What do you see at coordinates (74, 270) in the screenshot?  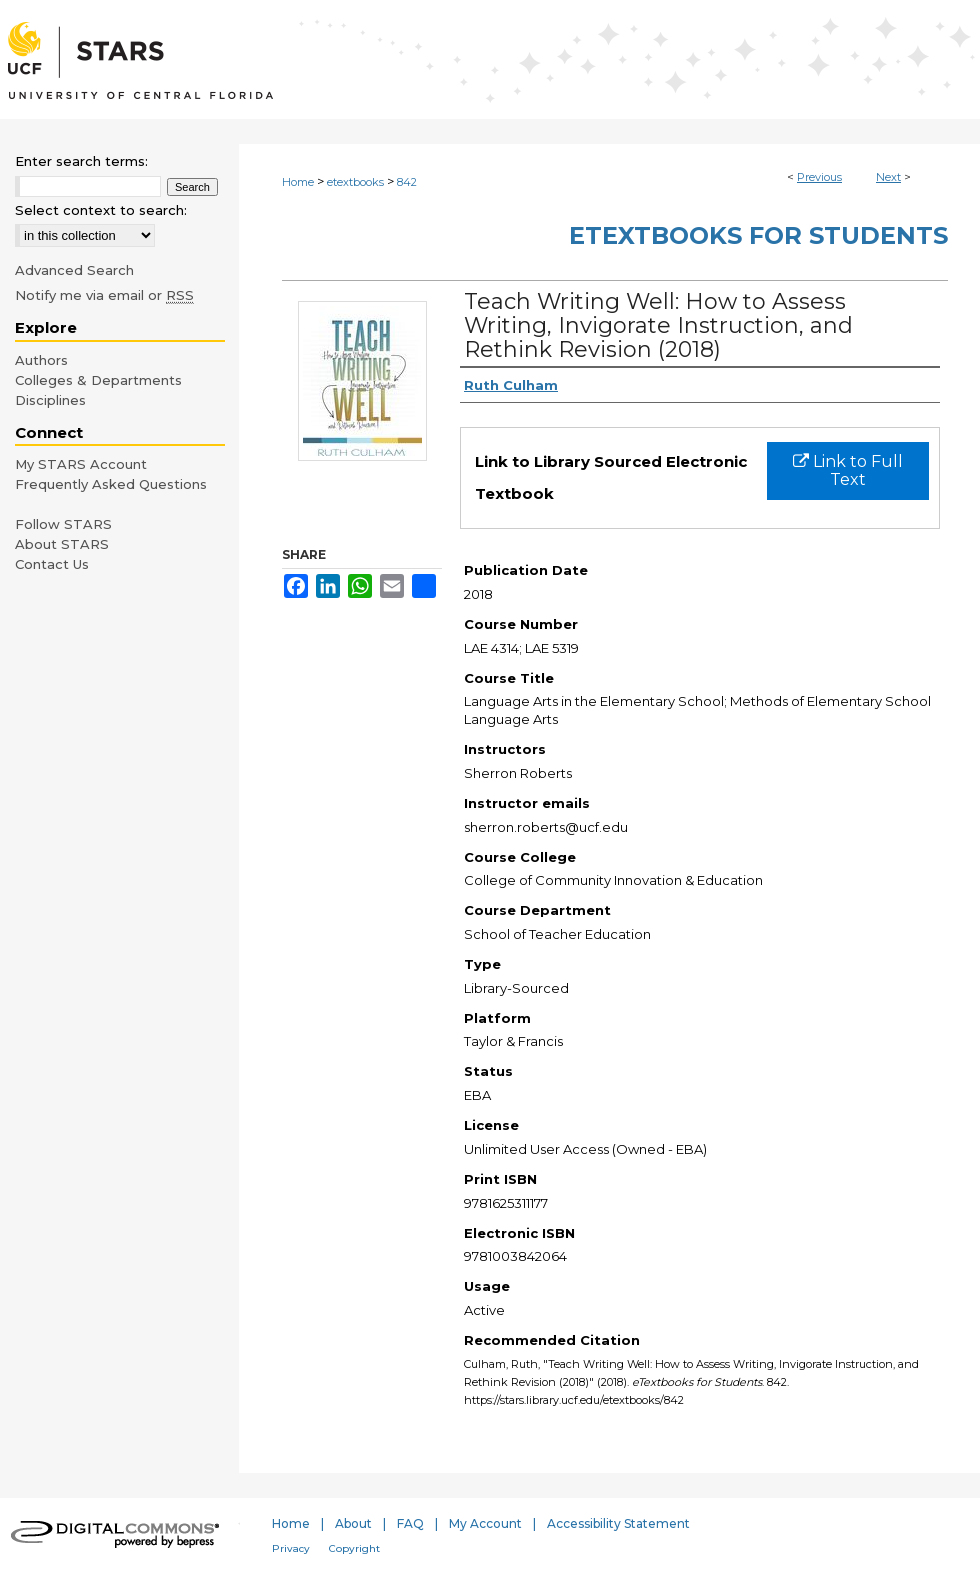 I see `Advanced Search` at bounding box center [74, 270].